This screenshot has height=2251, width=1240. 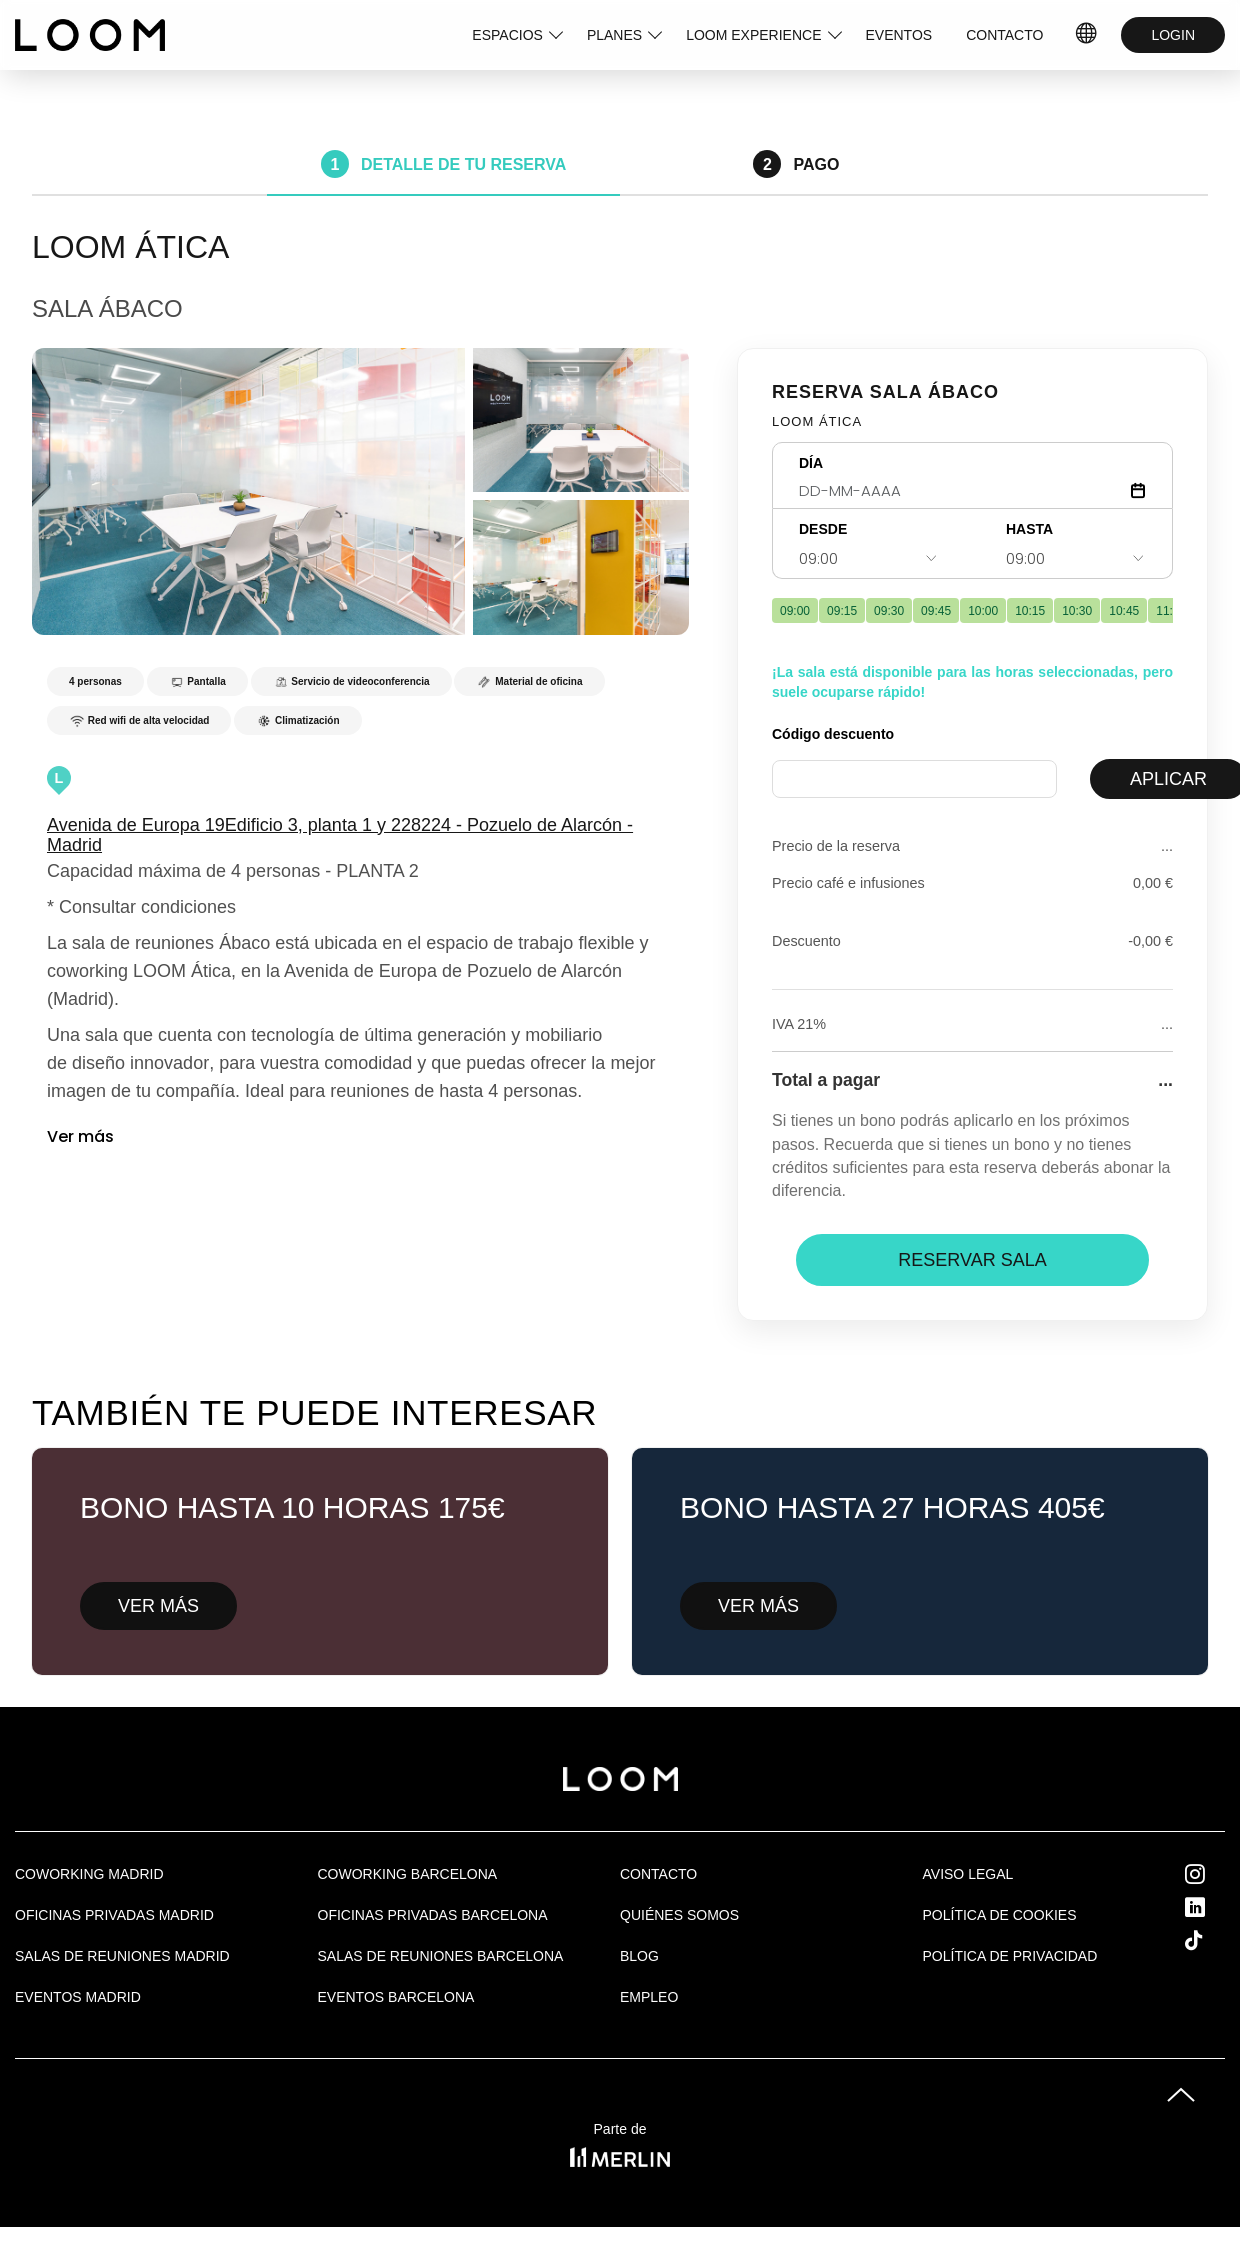 What do you see at coordinates (823, 529) in the screenshot?
I see `DESDE` at bounding box center [823, 529].